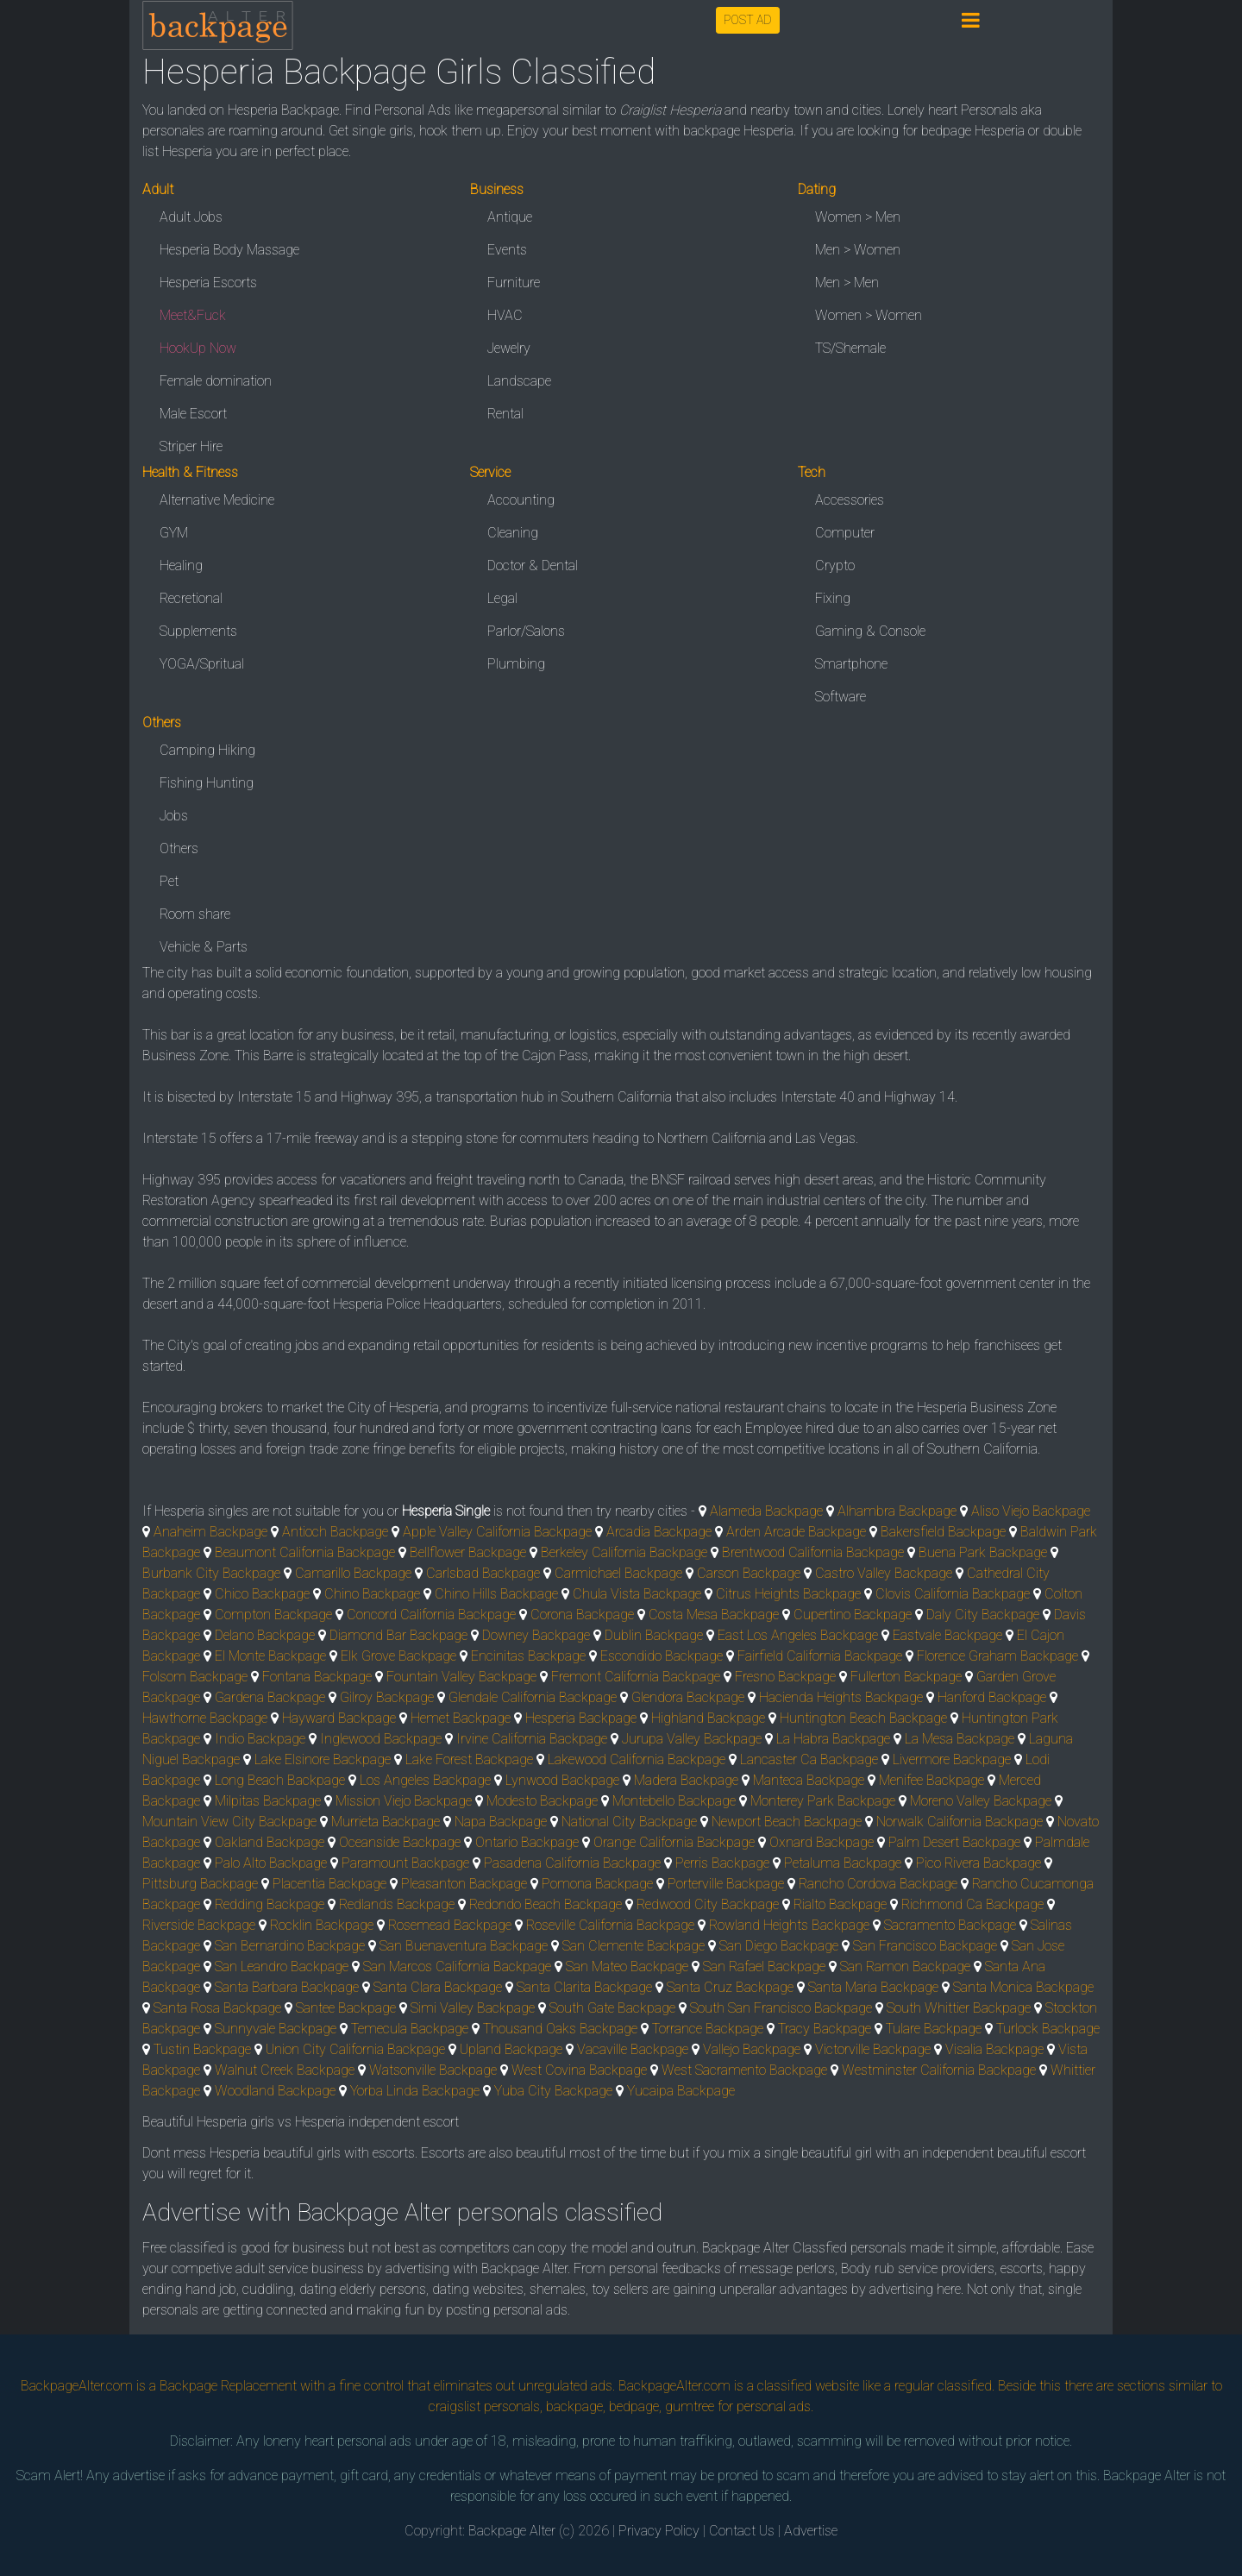 The image size is (1242, 2576). What do you see at coordinates (857, 217) in the screenshot?
I see `Women > Men` at bounding box center [857, 217].